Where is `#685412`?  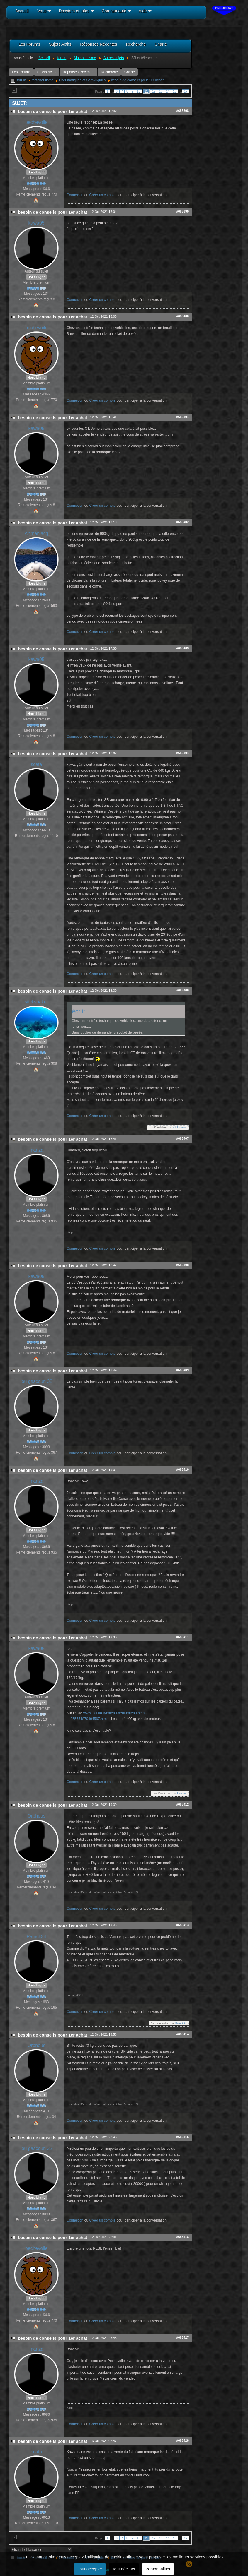 #685412 is located at coordinates (182, 1804).